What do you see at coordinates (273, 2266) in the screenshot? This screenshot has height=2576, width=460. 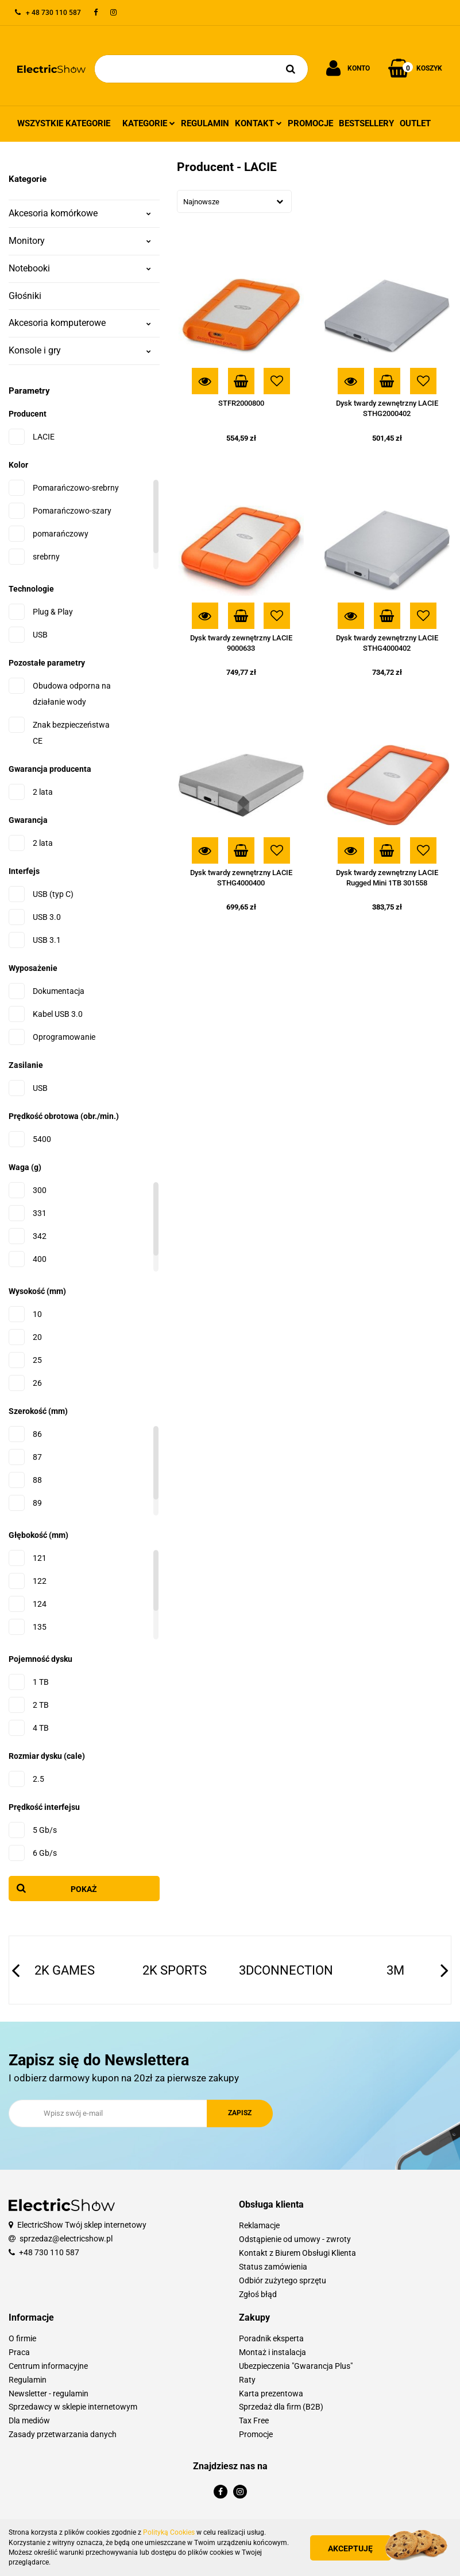 I see `Status zamówienia` at bounding box center [273, 2266].